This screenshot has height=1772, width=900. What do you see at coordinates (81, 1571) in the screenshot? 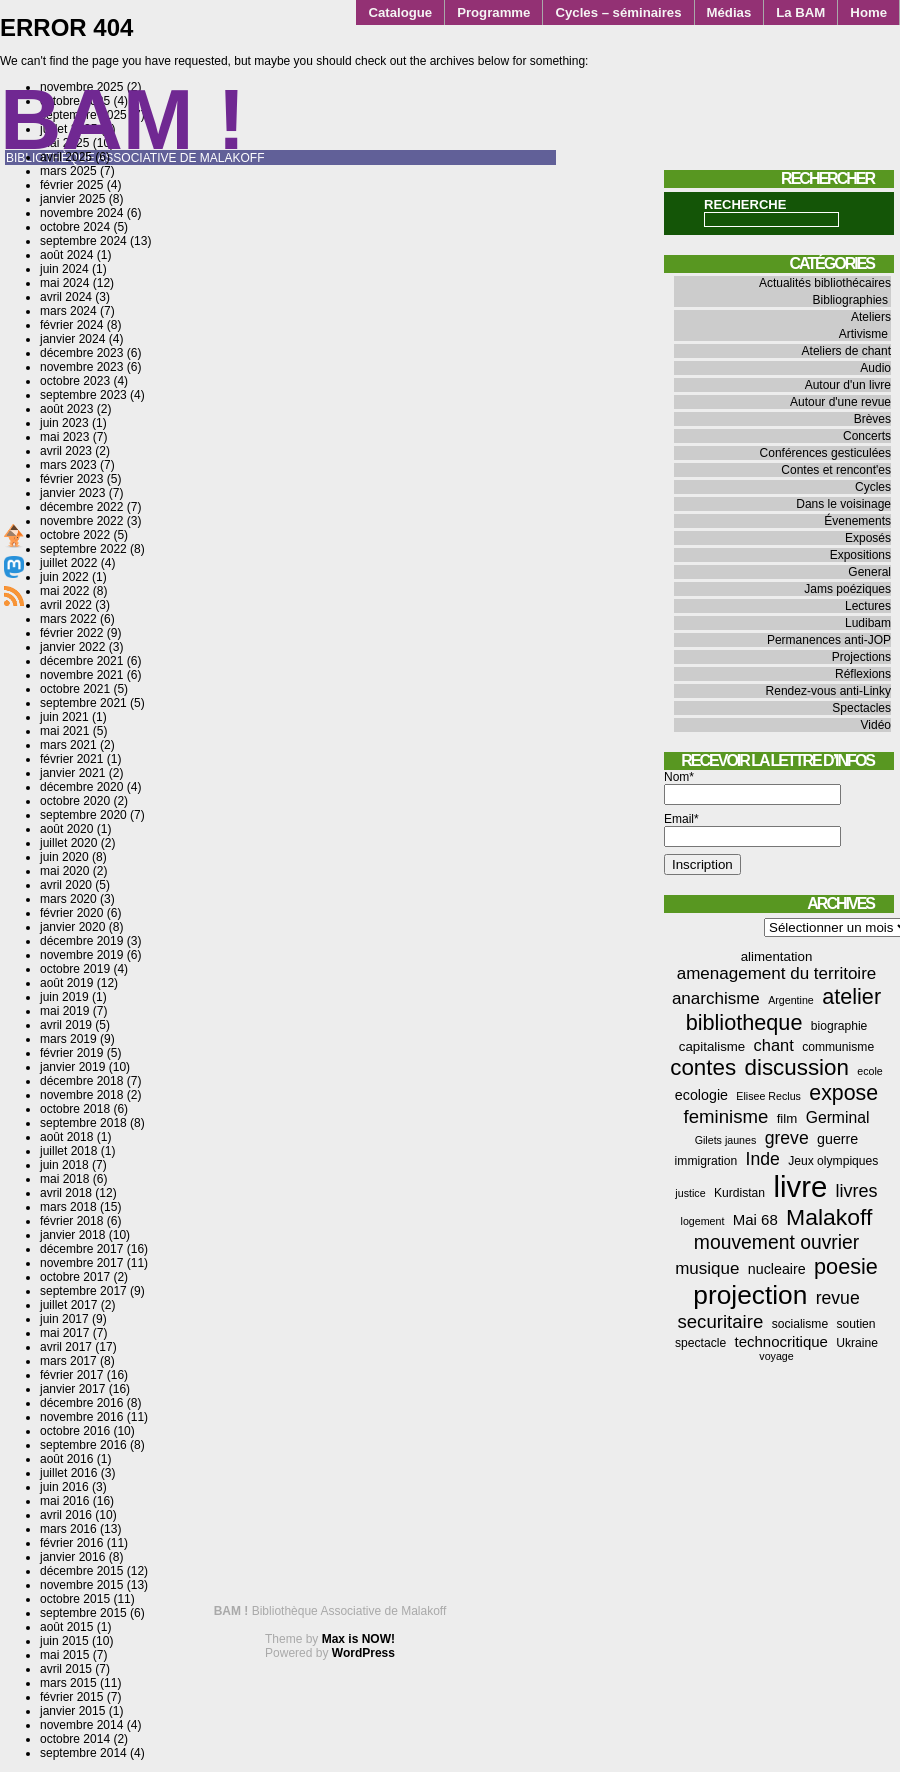
I see `décembre 2015` at bounding box center [81, 1571].